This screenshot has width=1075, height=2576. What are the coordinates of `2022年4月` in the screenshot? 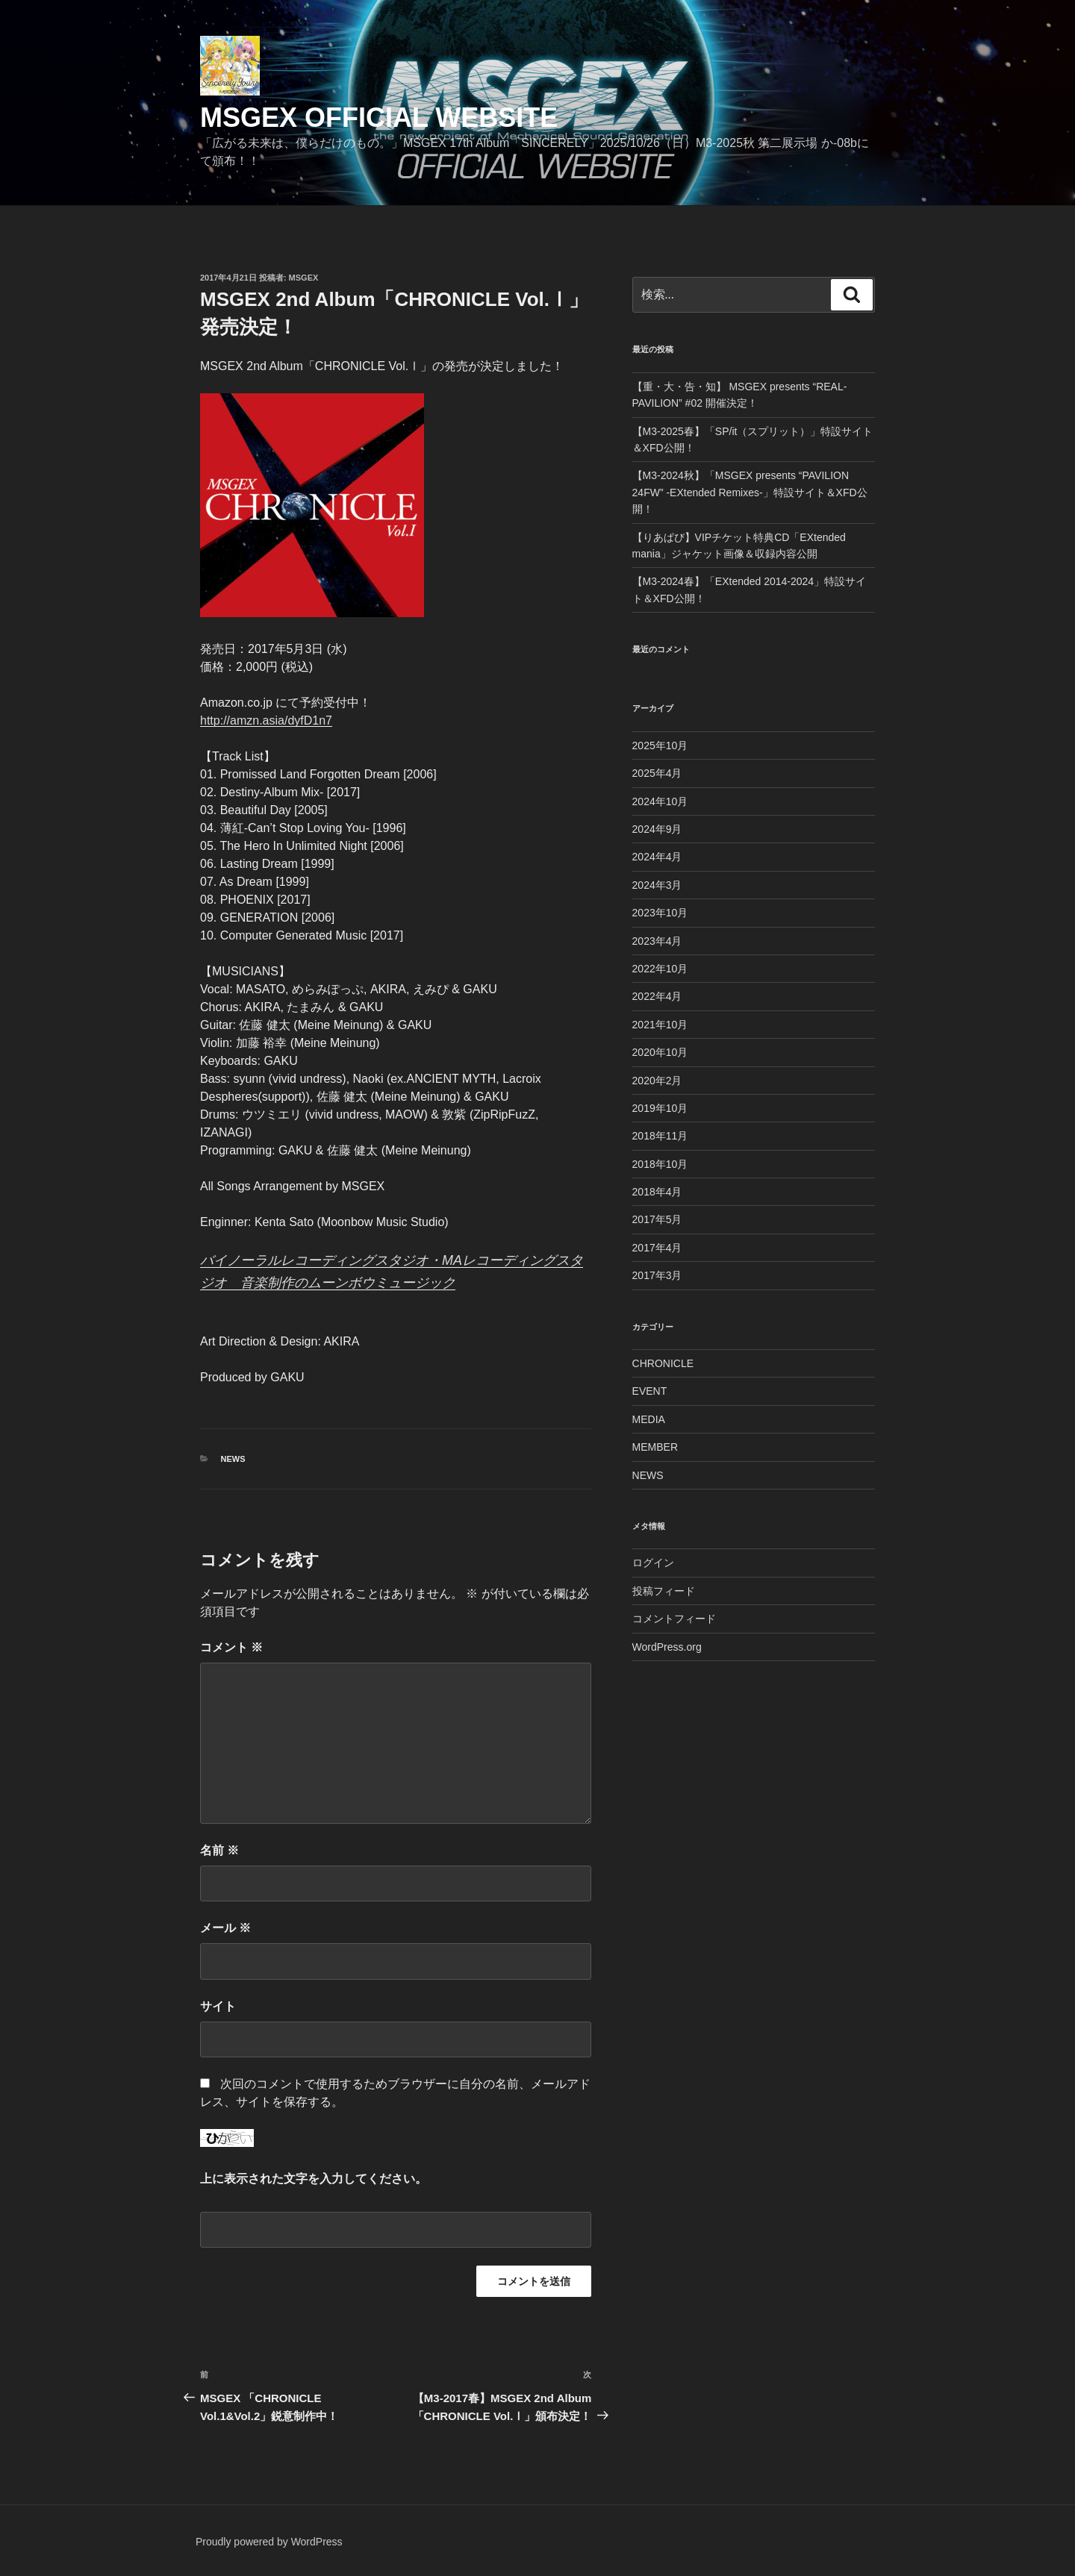 It's located at (657, 996).